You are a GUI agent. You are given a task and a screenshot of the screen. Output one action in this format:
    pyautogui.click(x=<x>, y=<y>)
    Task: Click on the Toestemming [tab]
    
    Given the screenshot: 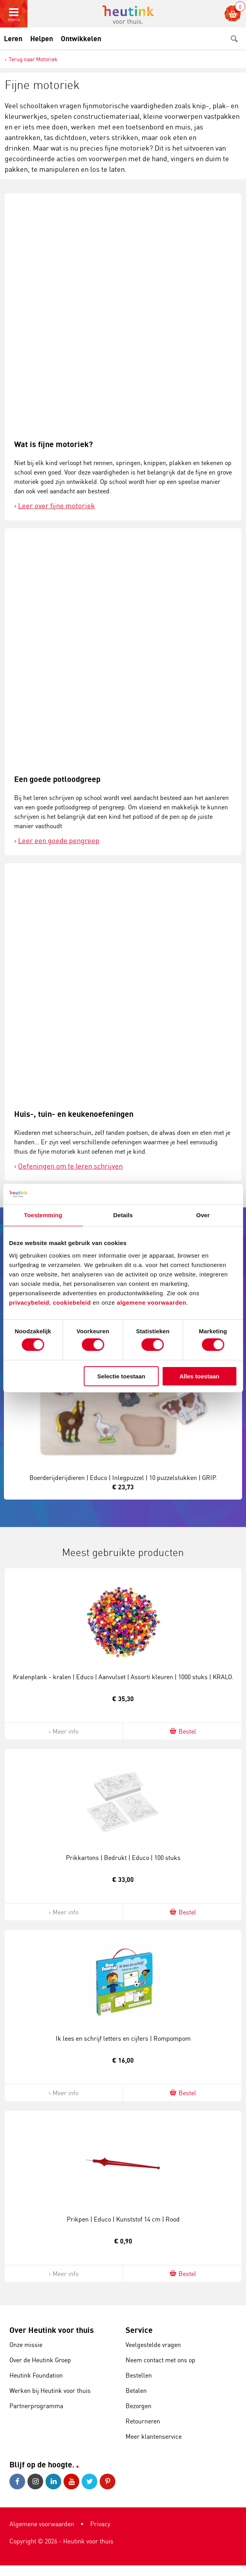 What is the action you would take?
    pyautogui.click(x=43, y=1215)
    